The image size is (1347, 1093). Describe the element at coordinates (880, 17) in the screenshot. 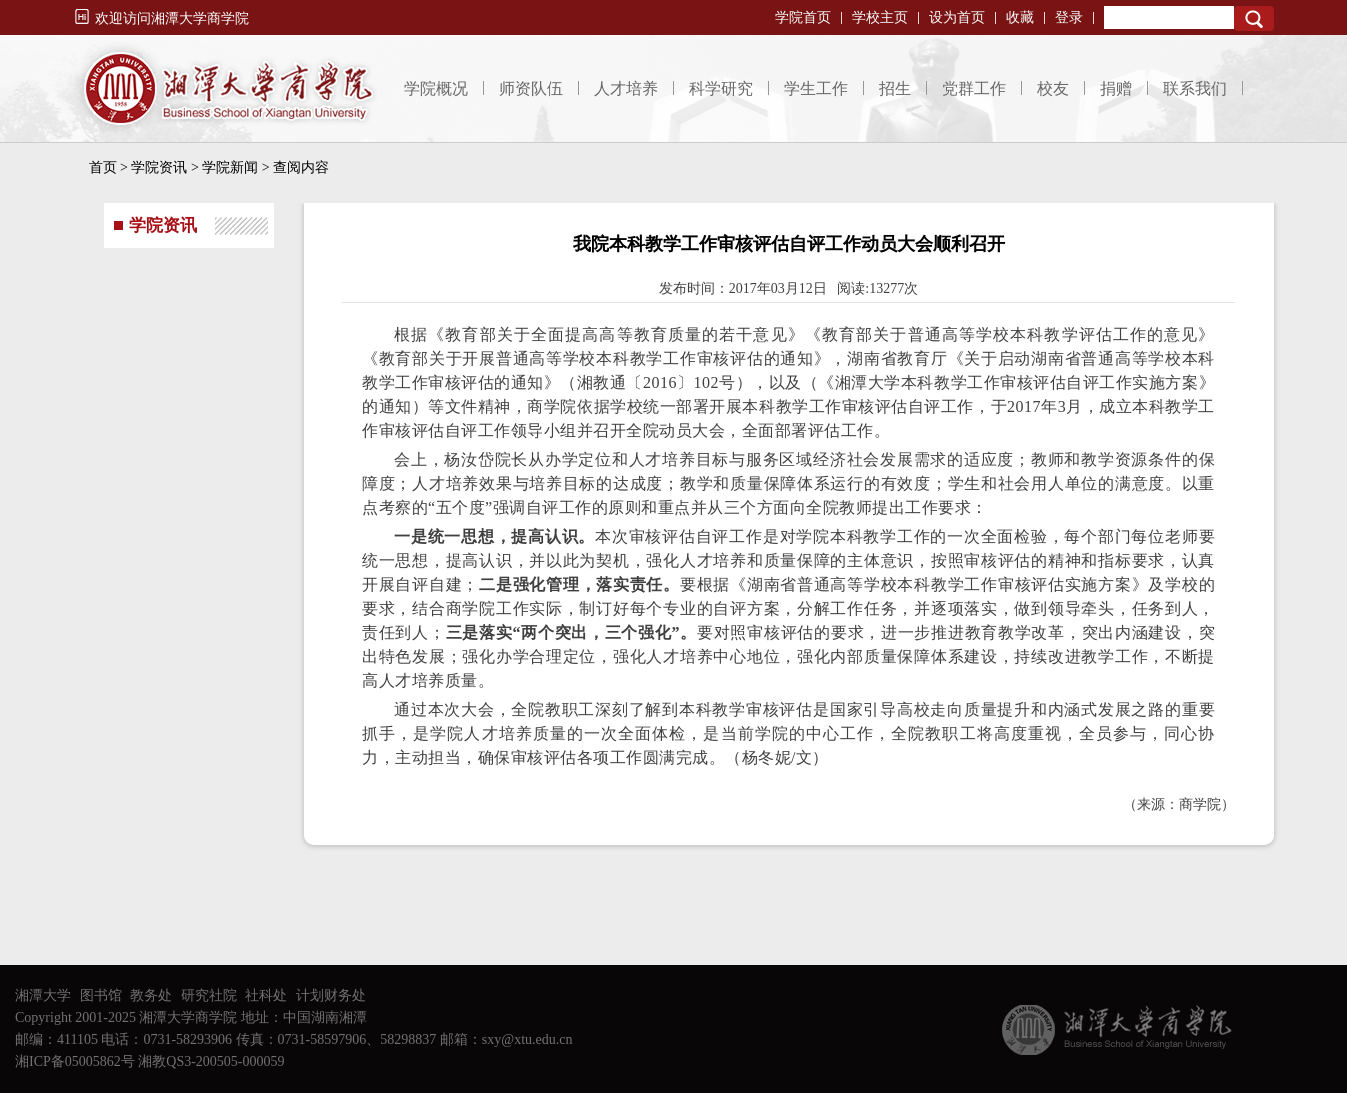

I see `学校主页` at that location.